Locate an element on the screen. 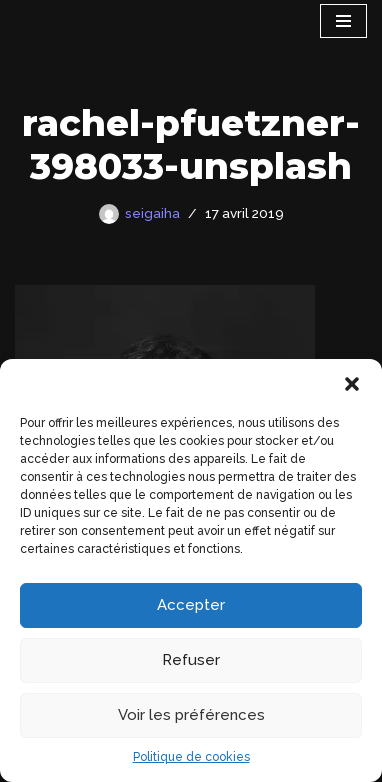 The image size is (382, 782). Voir les préférences is located at coordinates (191, 715).